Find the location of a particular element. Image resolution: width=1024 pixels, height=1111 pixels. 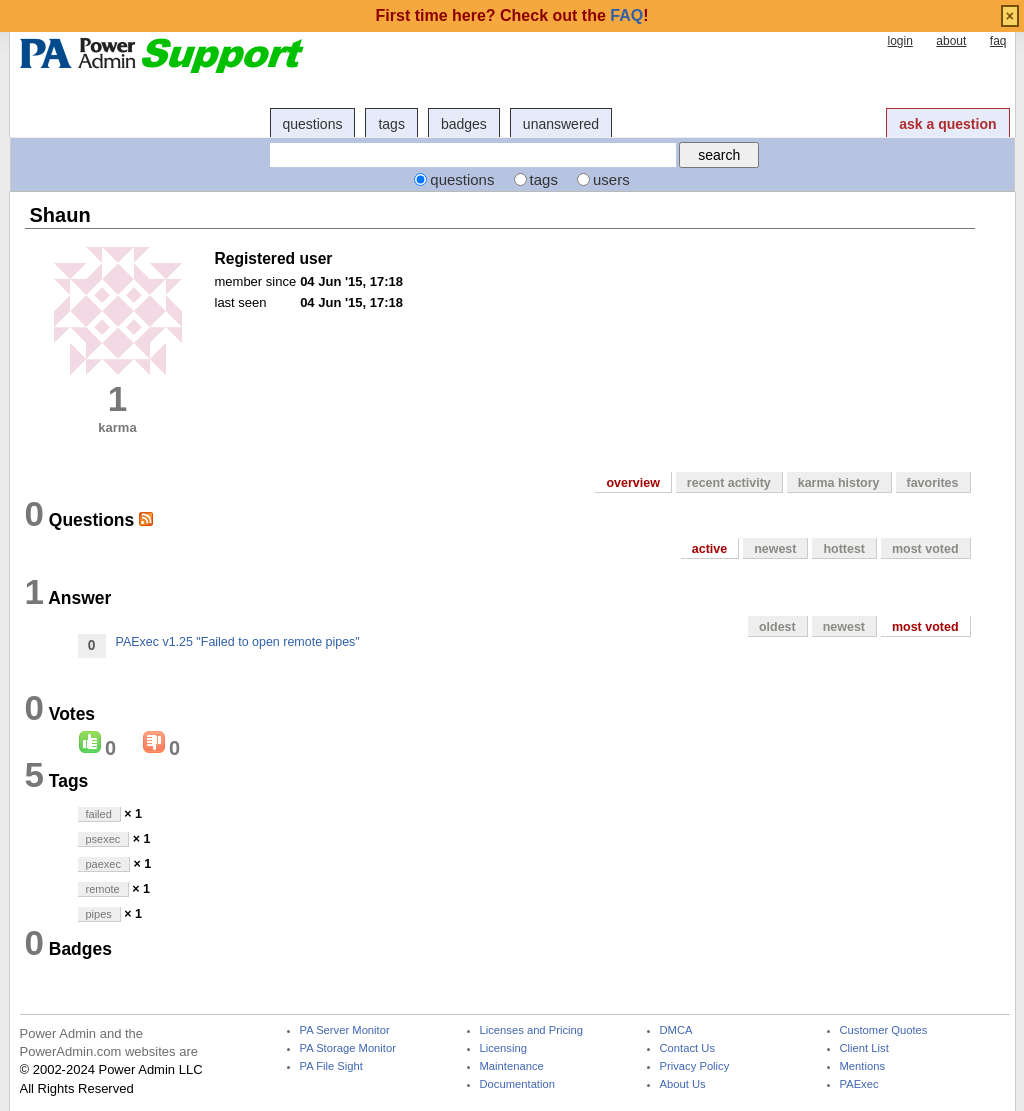

active is located at coordinates (709, 549).